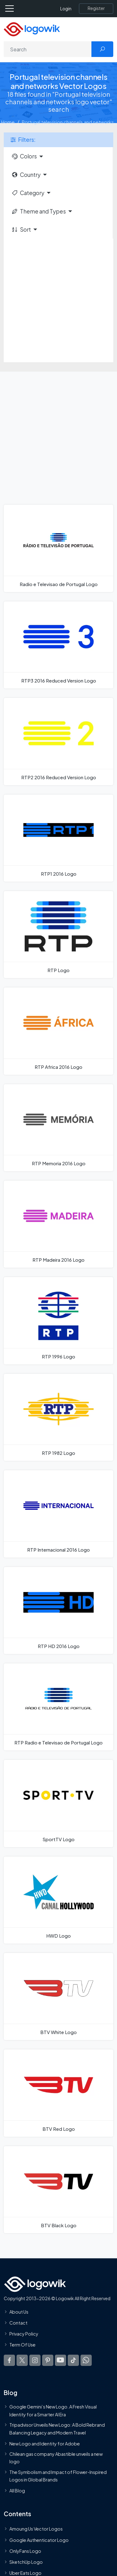 The image size is (117, 2576). I want to click on [Logowik Instagram], so click(35, 2360).